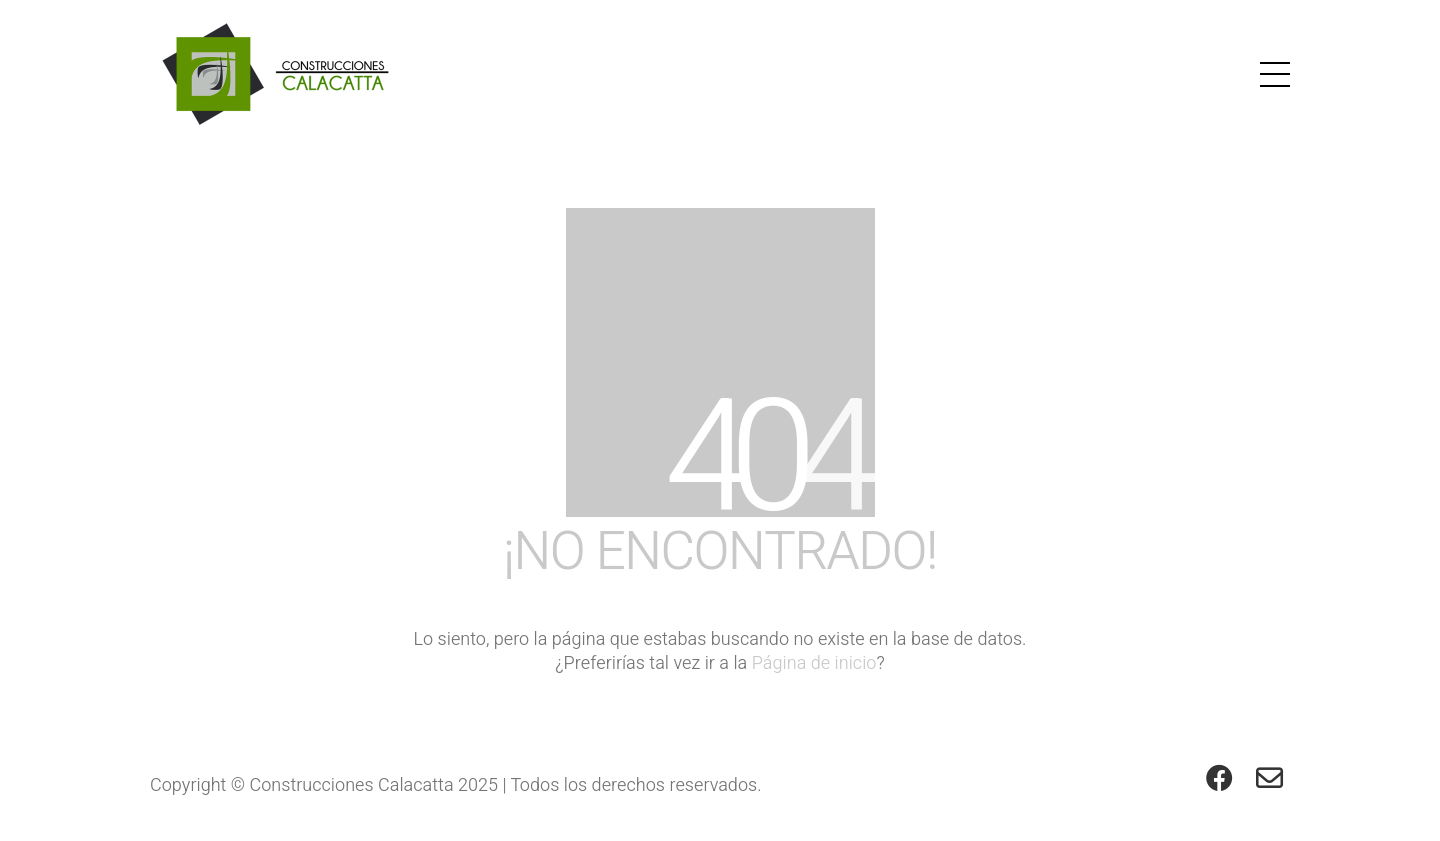 This screenshot has height=841, width=1440. What do you see at coordinates (1275, 74) in the screenshot?
I see `[button]` at bounding box center [1275, 74].